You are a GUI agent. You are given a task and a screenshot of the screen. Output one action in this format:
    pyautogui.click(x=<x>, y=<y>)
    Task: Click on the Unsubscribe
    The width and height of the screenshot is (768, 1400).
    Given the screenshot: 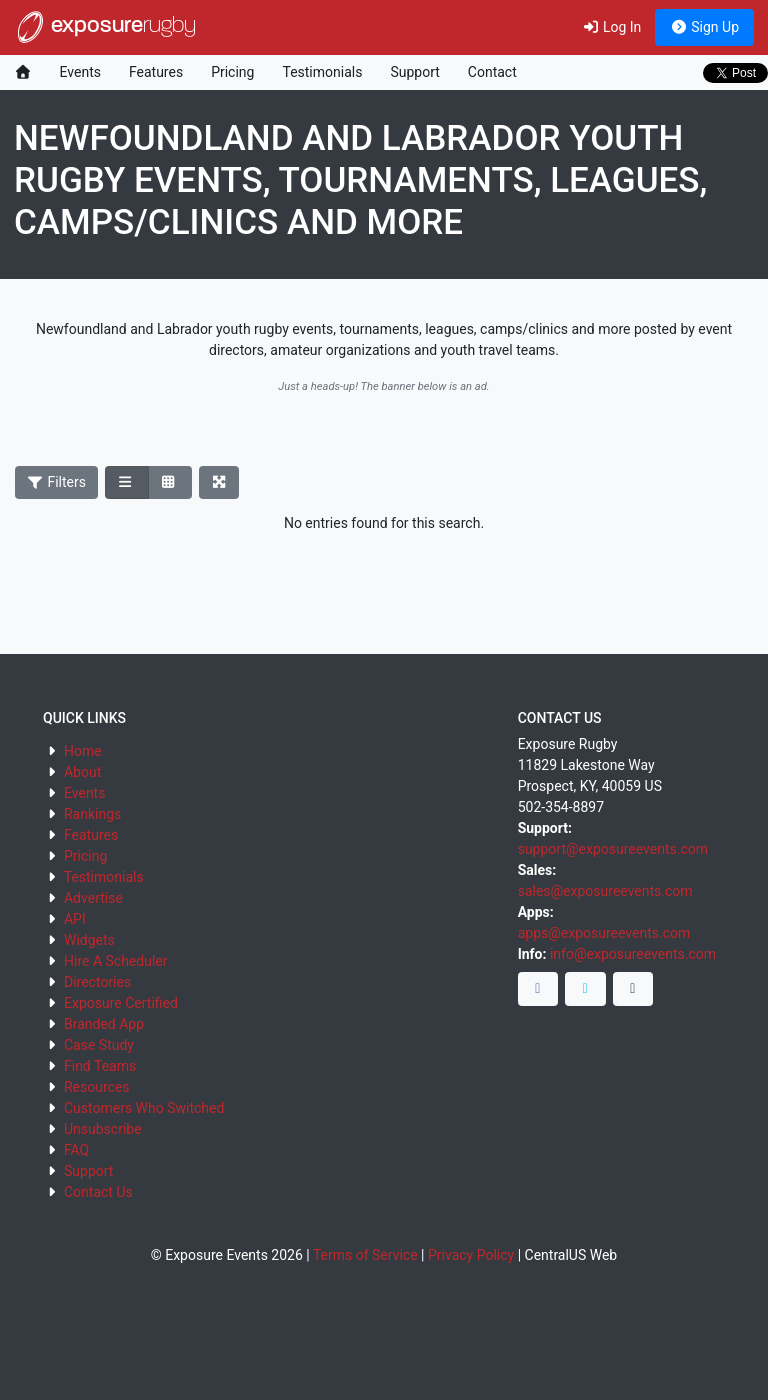 What is the action you would take?
    pyautogui.click(x=103, y=1129)
    